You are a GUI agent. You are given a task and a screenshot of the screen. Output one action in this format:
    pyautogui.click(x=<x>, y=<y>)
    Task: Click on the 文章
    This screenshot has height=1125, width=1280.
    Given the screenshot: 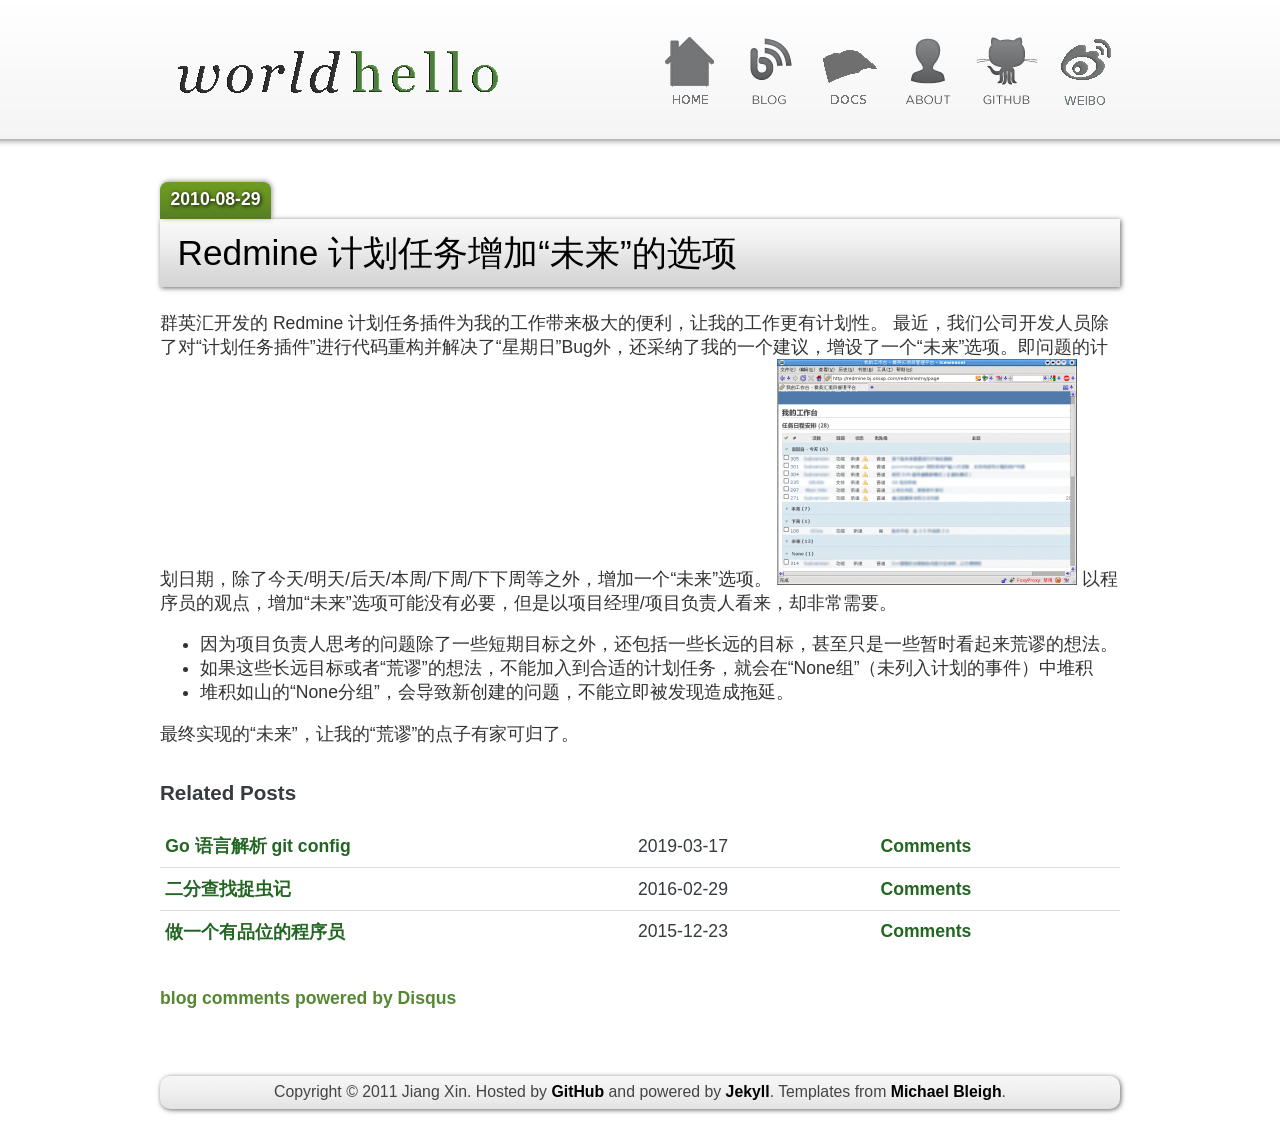 What is the action you would take?
    pyautogui.click(x=848, y=72)
    